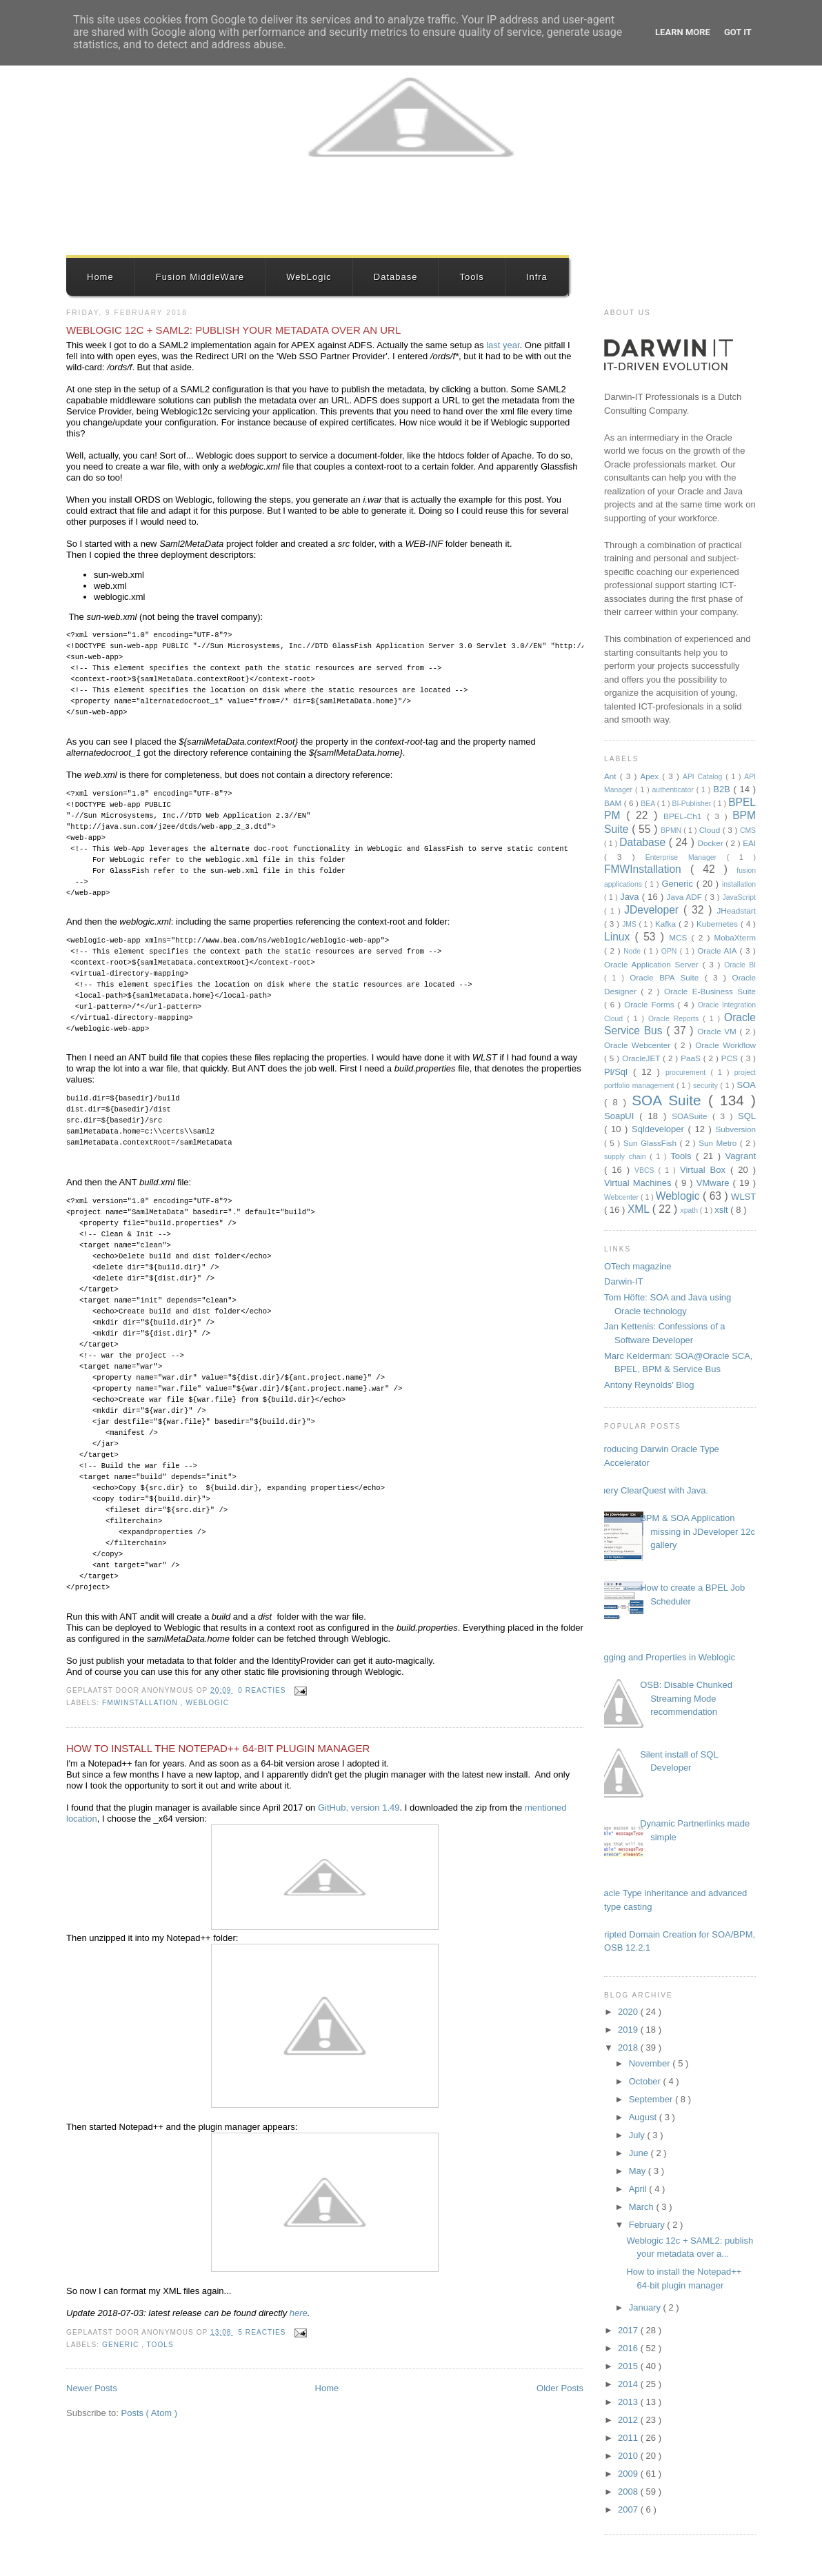 The width and height of the screenshot is (822, 2576). I want to click on 2007, so click(629, 2509).